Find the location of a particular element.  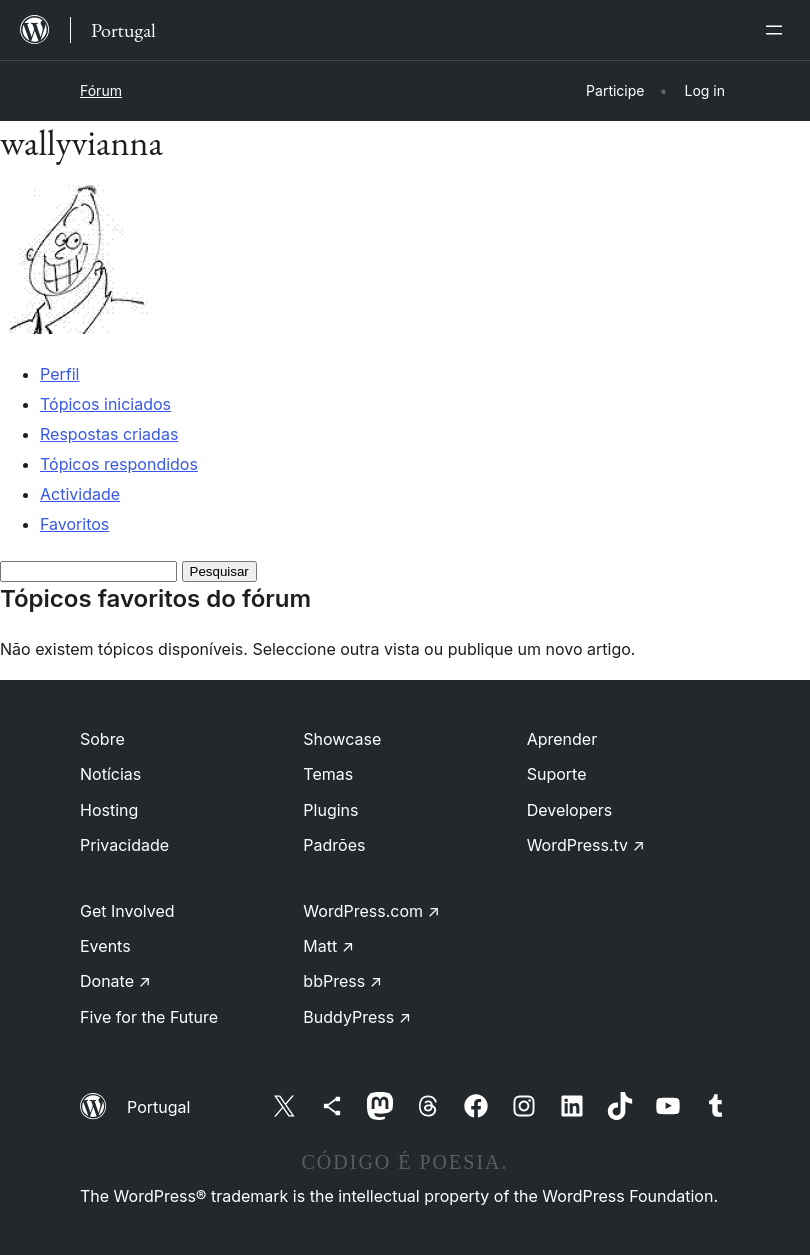

[Abrir menu] is located at coordinates (778, 30).